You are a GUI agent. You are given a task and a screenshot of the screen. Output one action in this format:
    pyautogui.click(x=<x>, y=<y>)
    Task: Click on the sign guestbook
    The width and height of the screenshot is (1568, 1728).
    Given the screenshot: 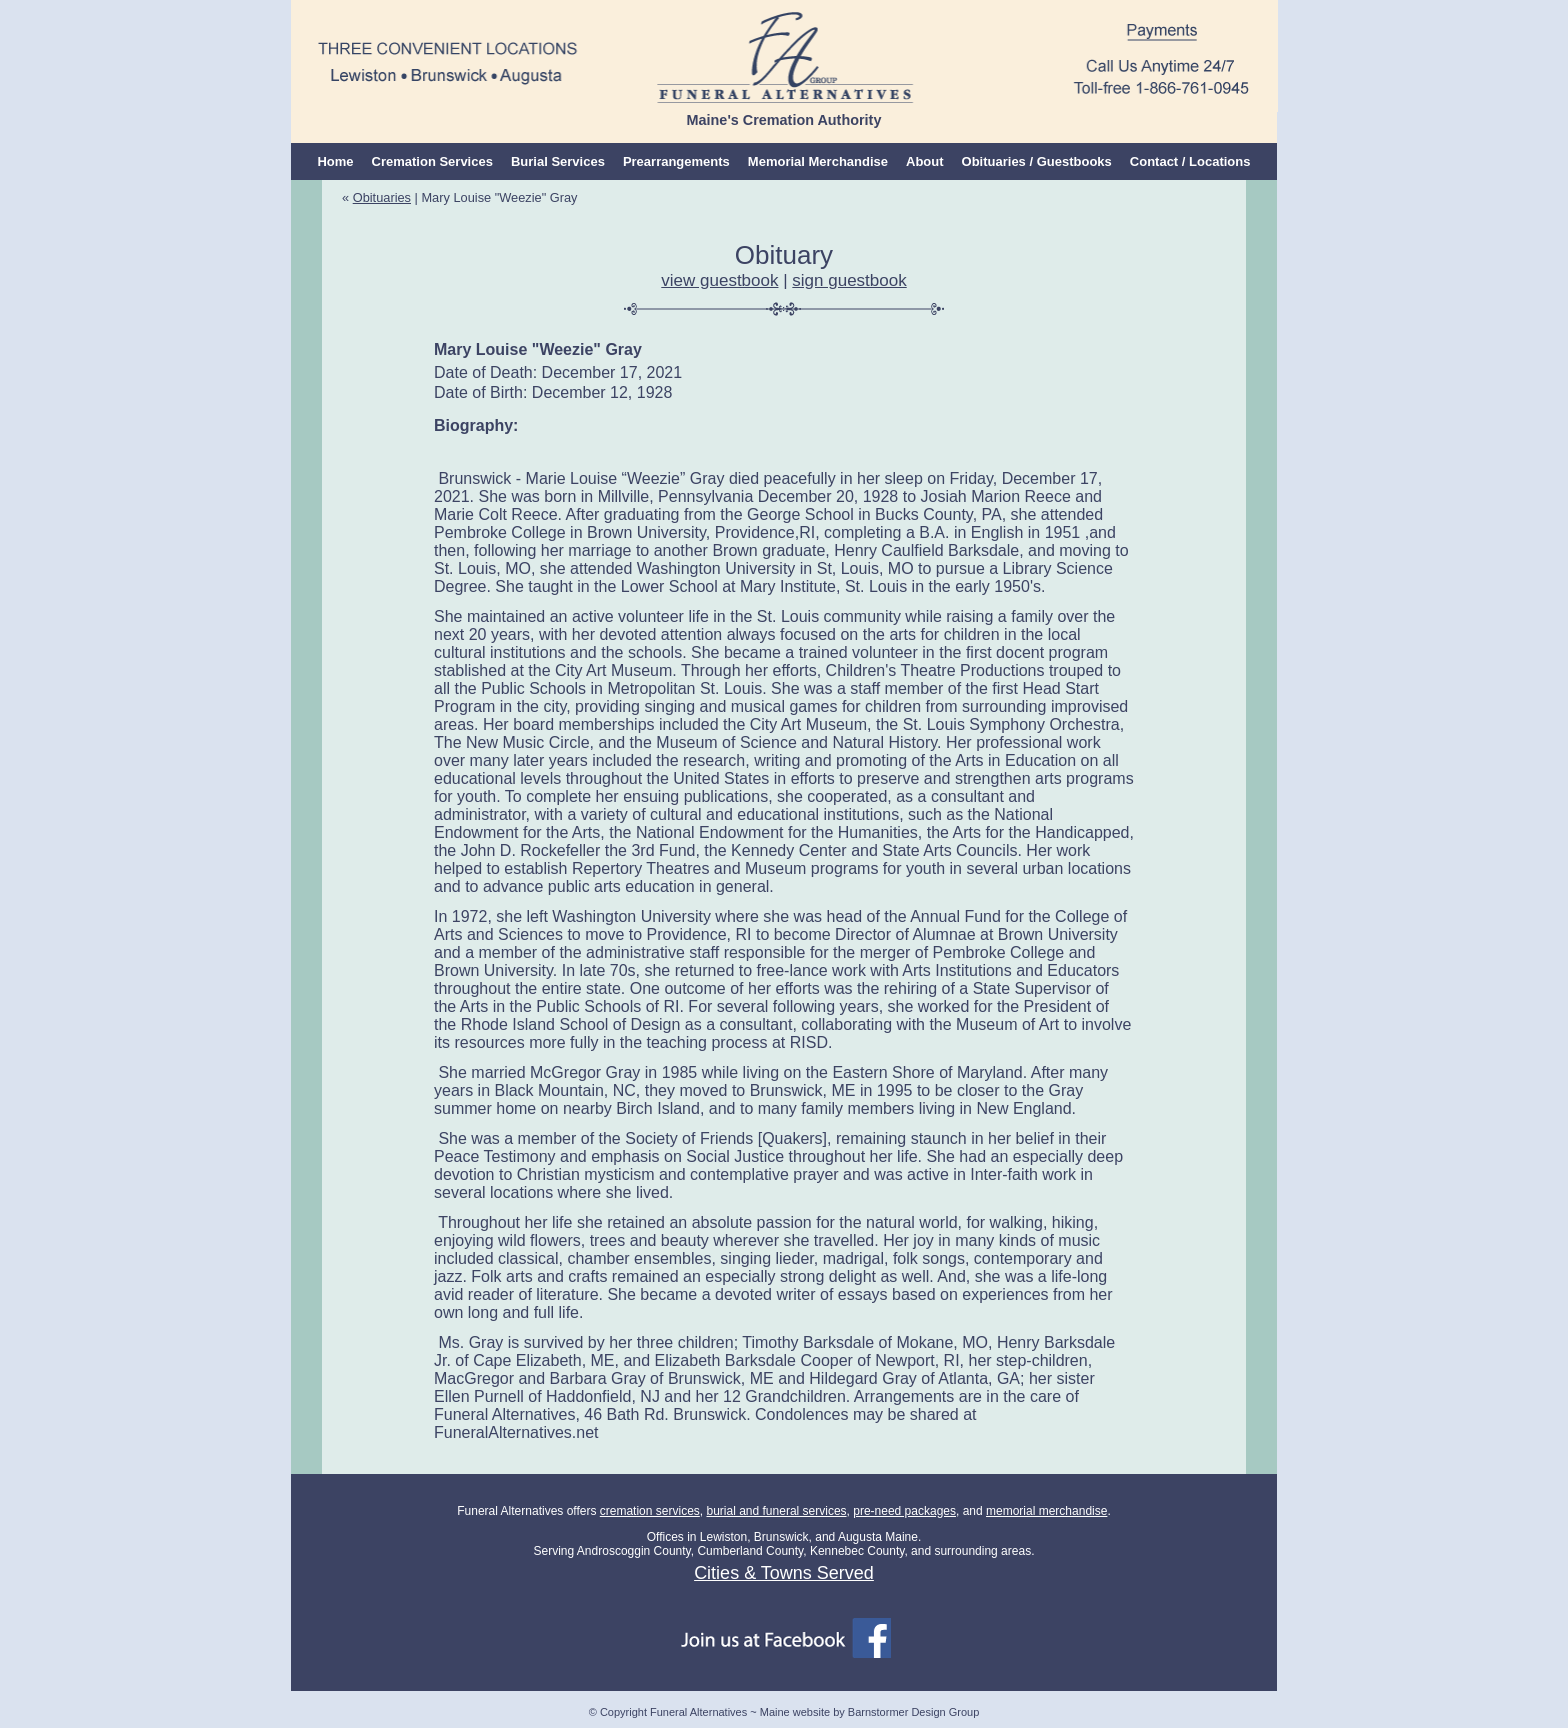 What is the action you would take?
    pyautogui.click(x=849, y=280)
    